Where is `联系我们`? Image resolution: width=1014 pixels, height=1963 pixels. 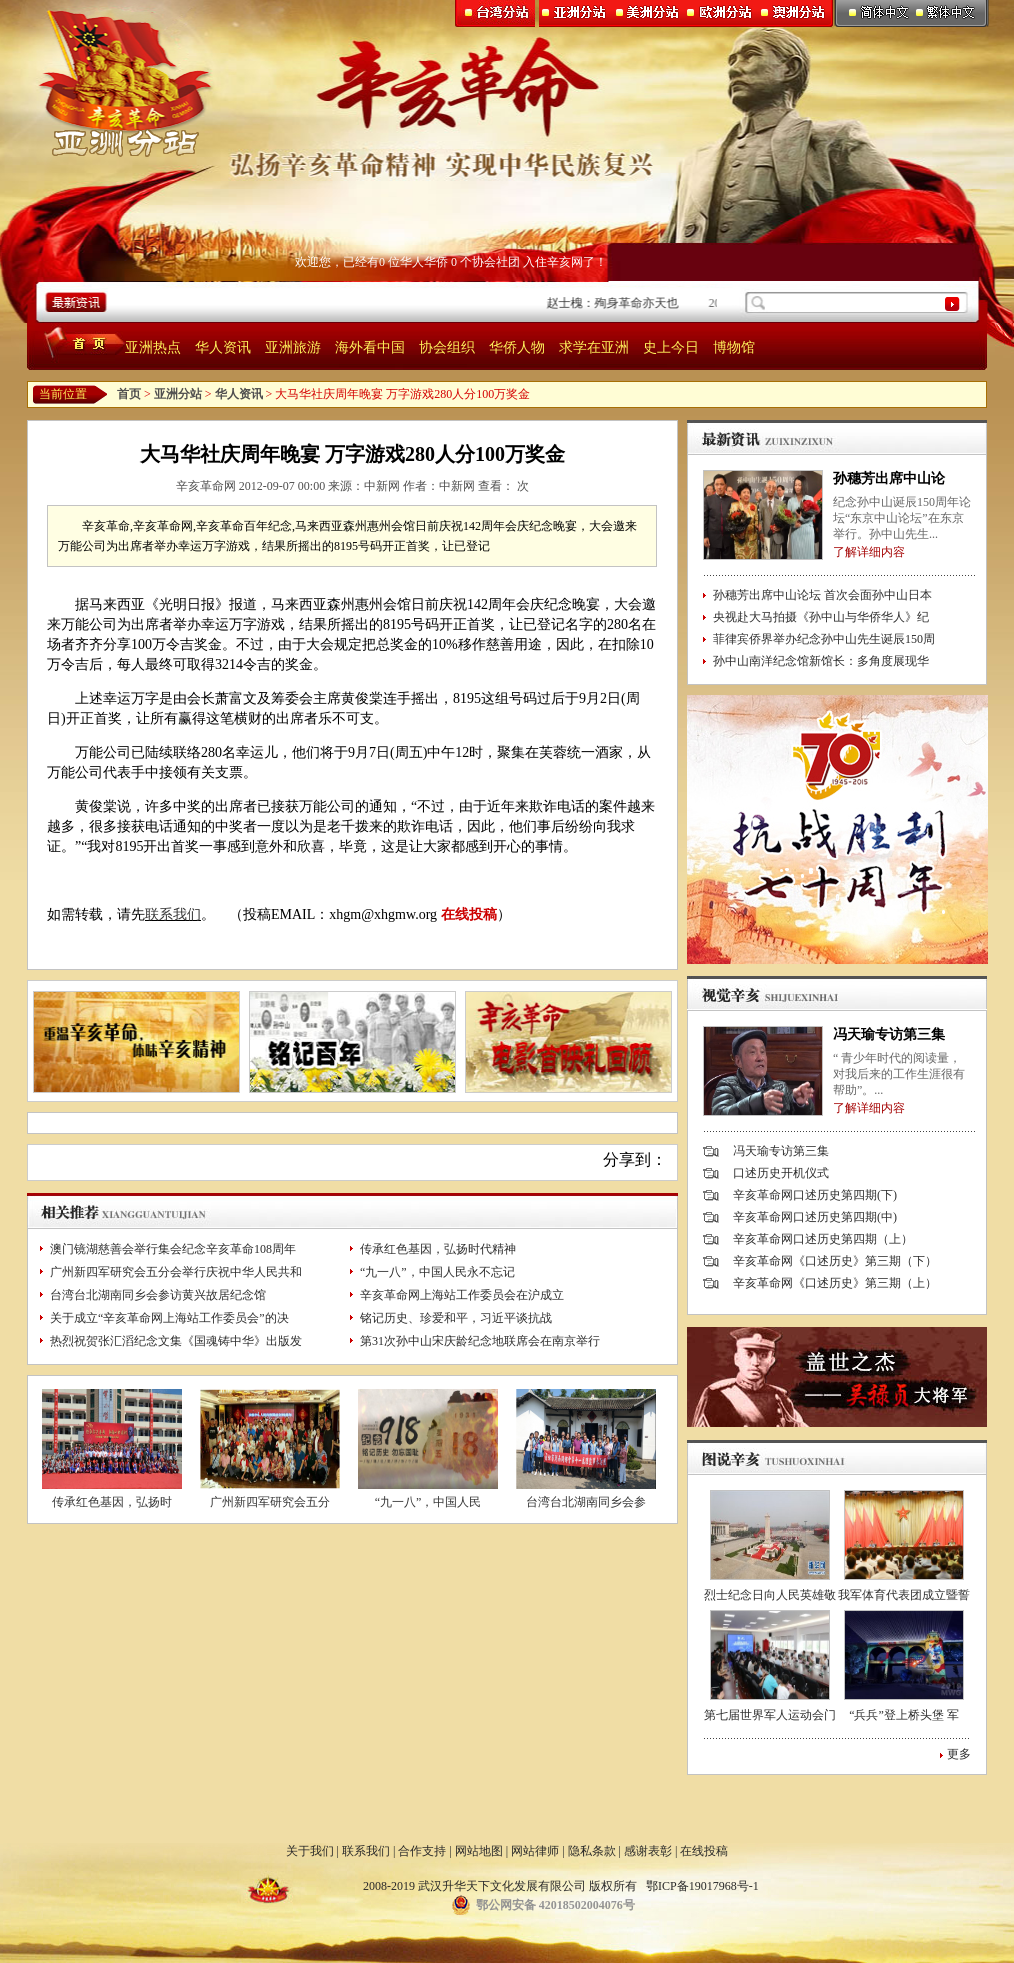
联系我们 is located at coordinates (173, 914).